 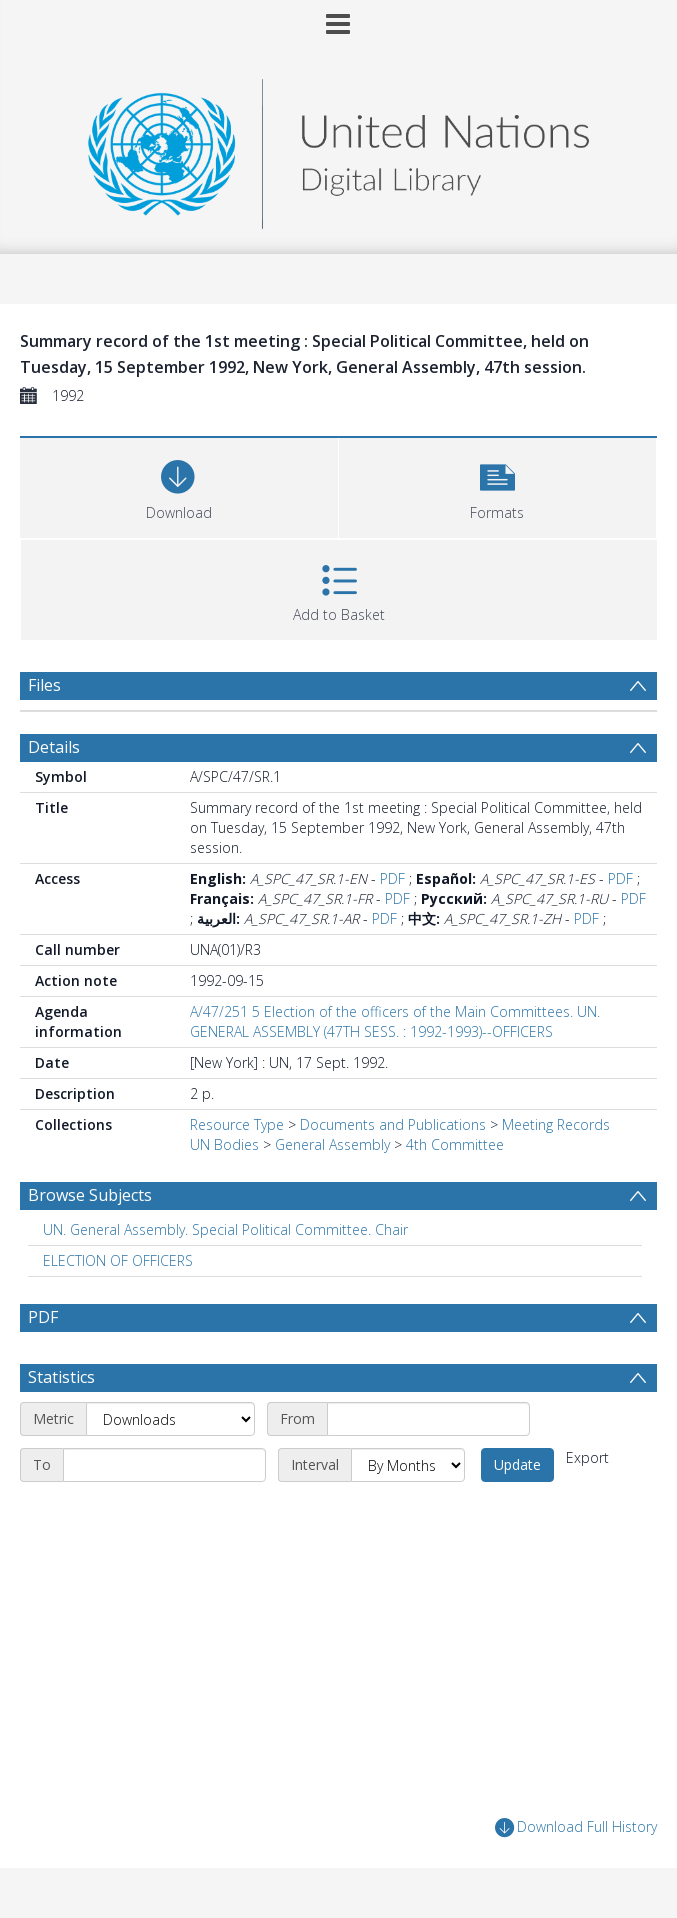 I want to click on Download Full History, so click(x=576, y=1827).